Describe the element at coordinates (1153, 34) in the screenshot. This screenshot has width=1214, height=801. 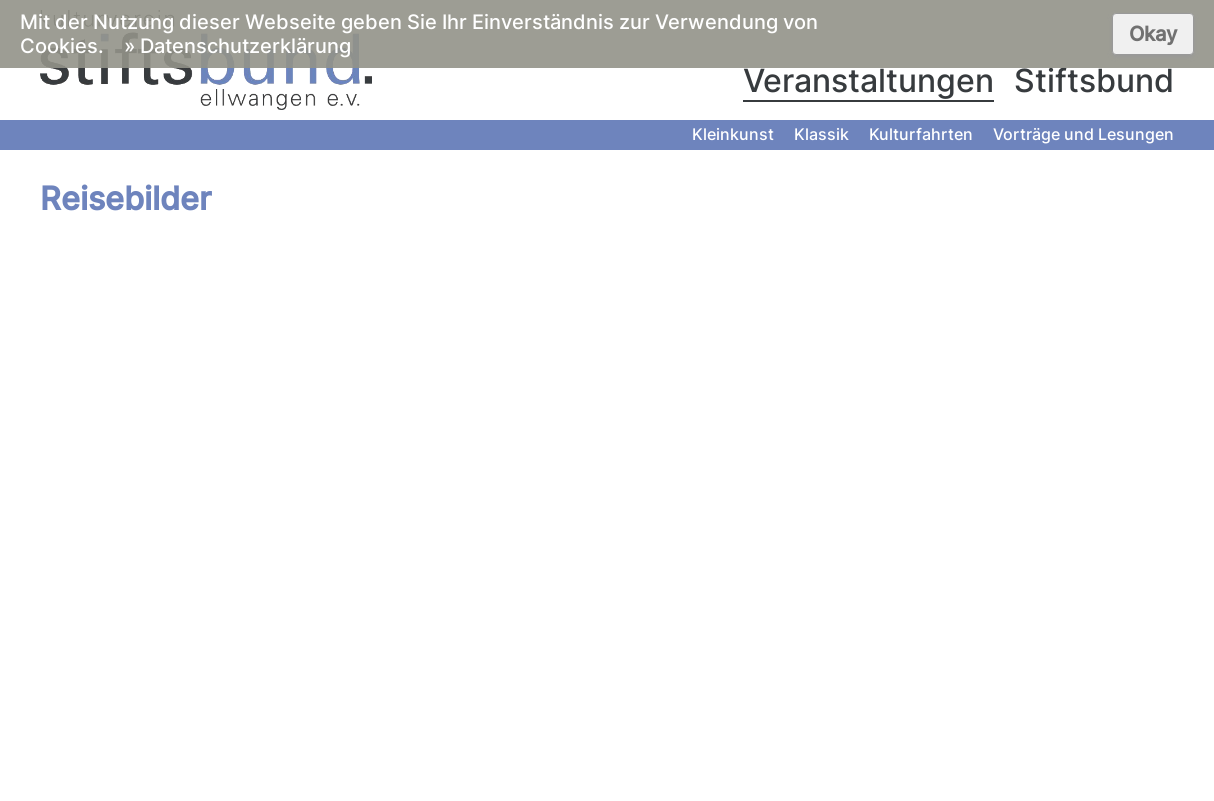
I see `Okay` at that location.